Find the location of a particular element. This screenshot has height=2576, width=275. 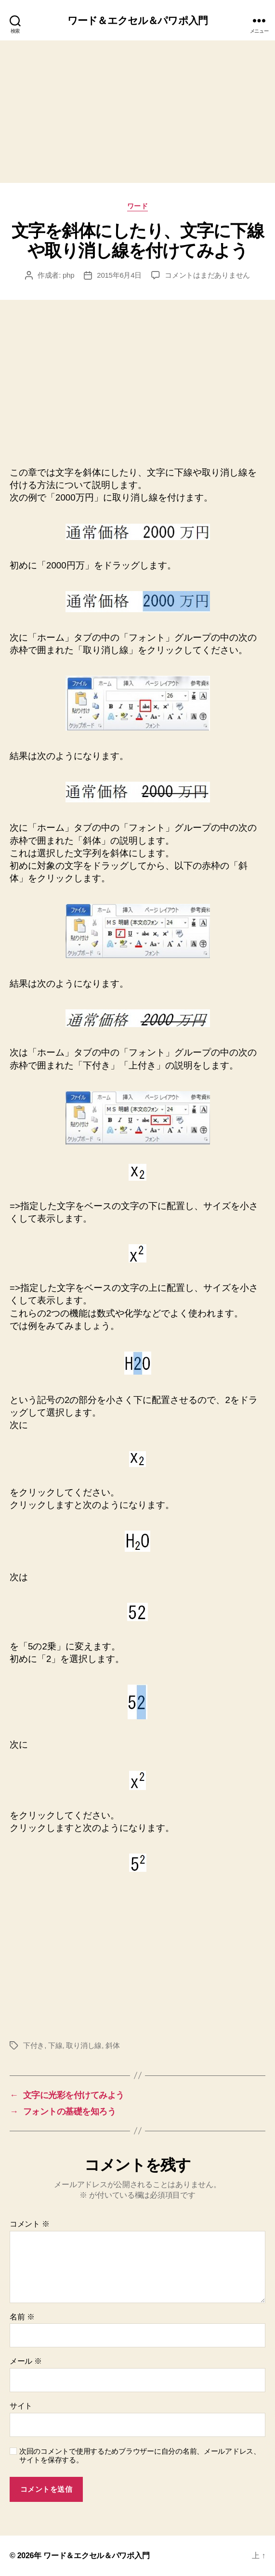

取り消し線 is located at coordinates (84, 2045).